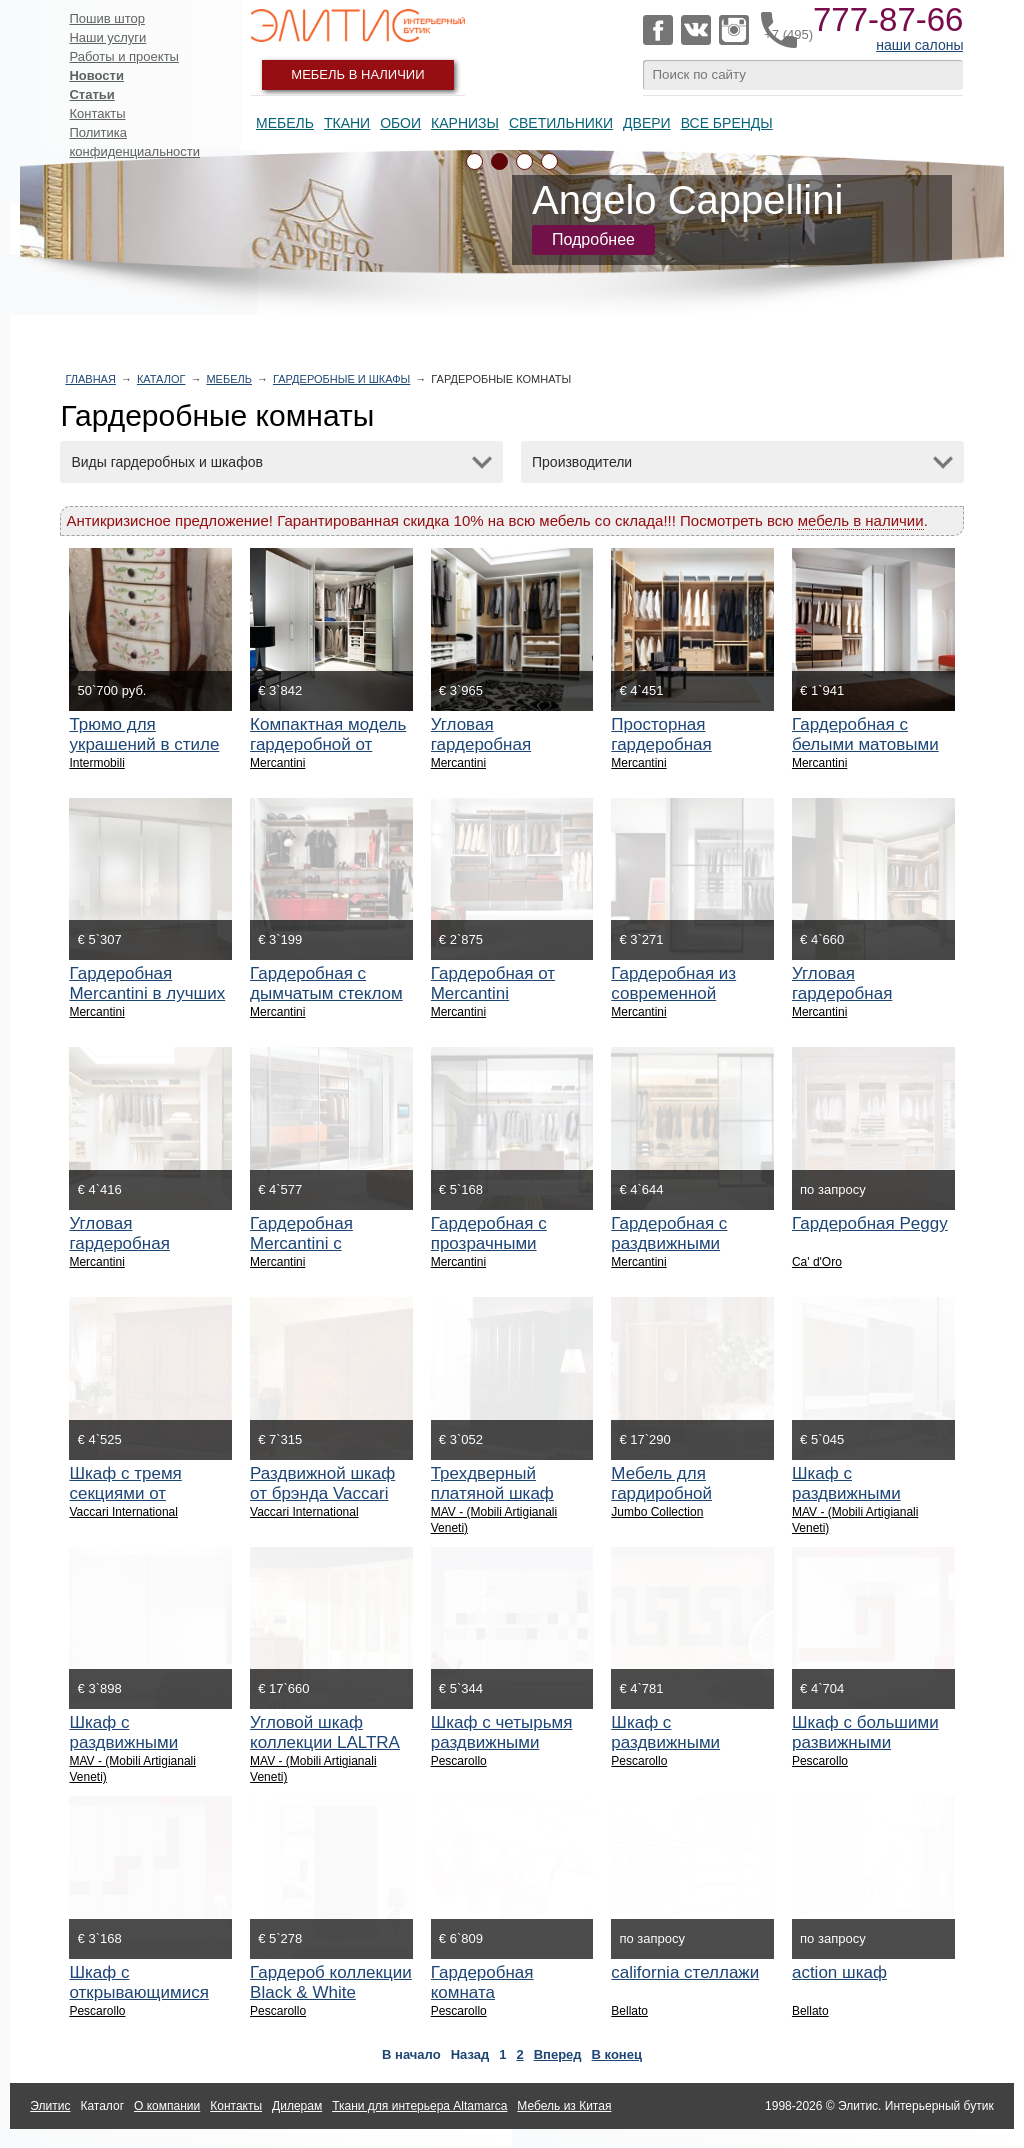 This screenshot has height=2148, width=1024. What do you see at coordinates (481, 744) in the screenshot?
I see `Угловая гардеробная Mercantini` at bounding box center [481, 744].